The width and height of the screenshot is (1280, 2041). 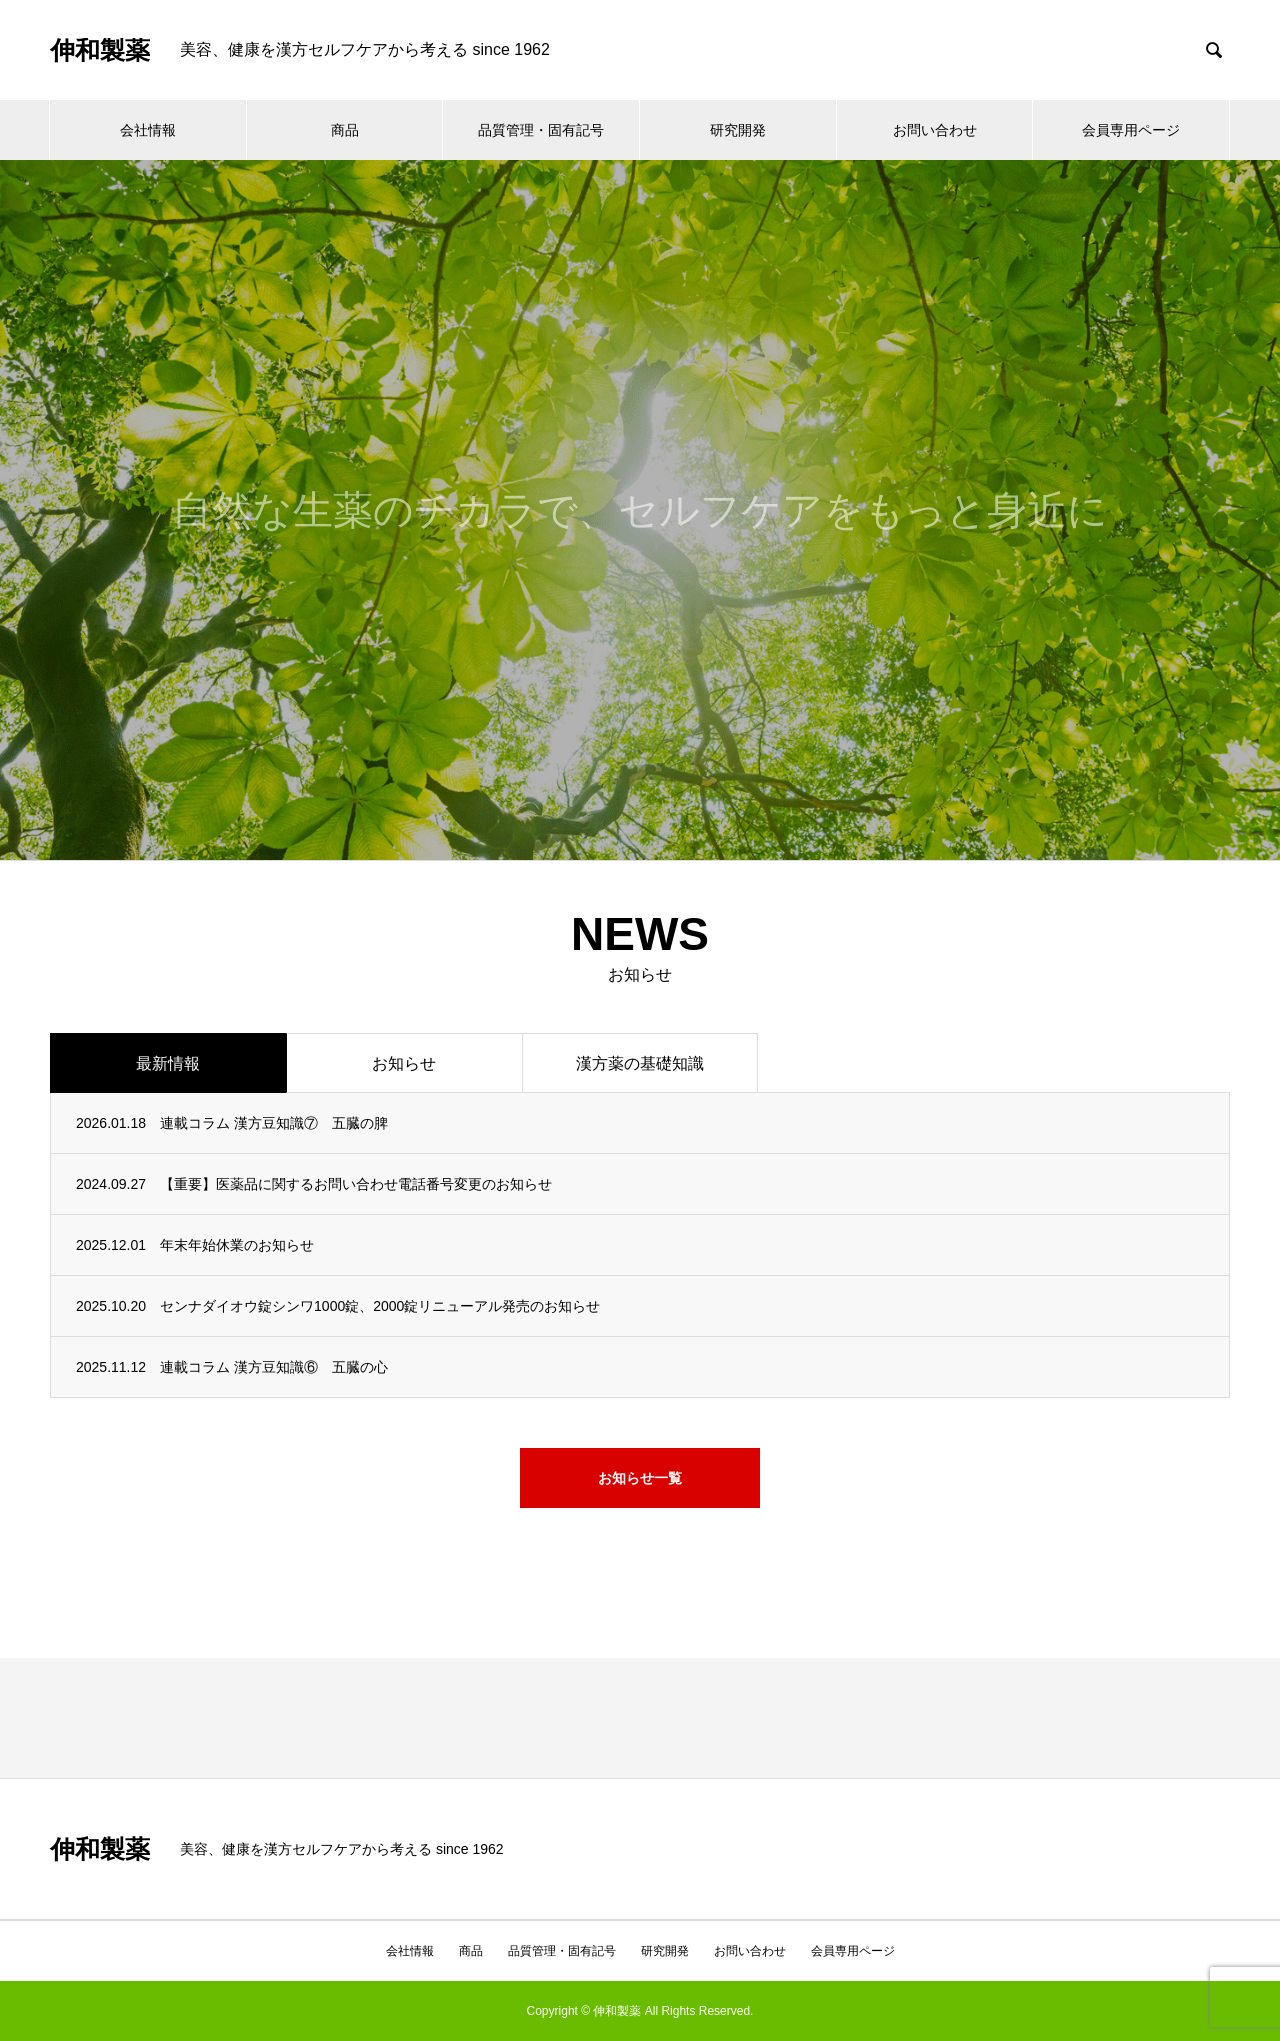 What do you see at coordinates (1131, 130) in the screenshot?
I see `会員専用ページ` at bounding box center [1131, 130].